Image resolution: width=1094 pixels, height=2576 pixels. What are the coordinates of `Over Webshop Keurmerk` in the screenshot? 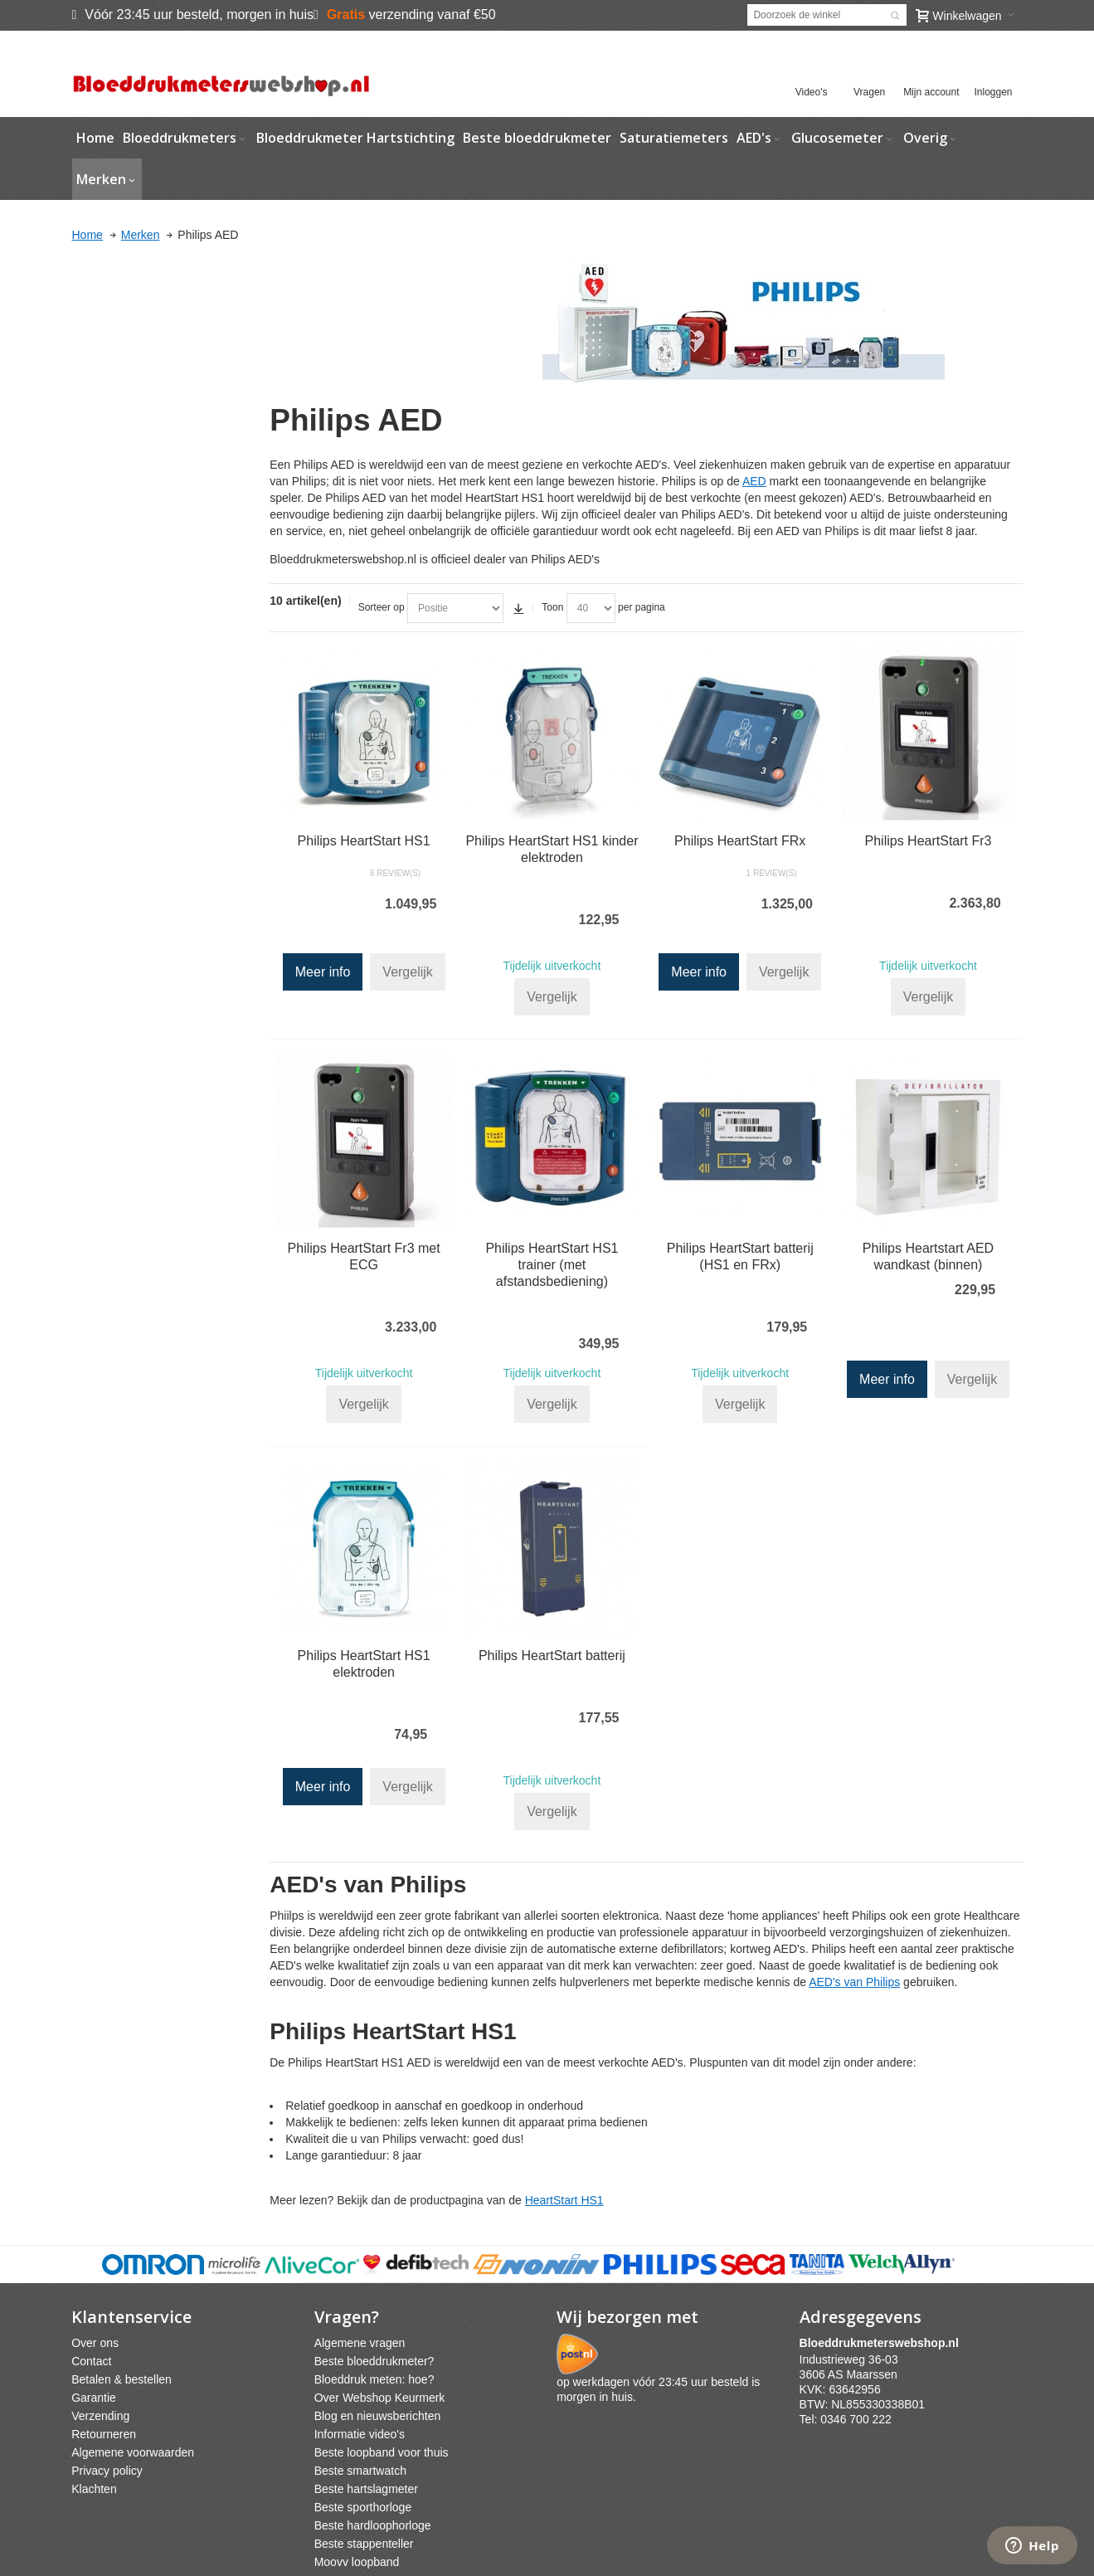 It's located at (379, 2397).